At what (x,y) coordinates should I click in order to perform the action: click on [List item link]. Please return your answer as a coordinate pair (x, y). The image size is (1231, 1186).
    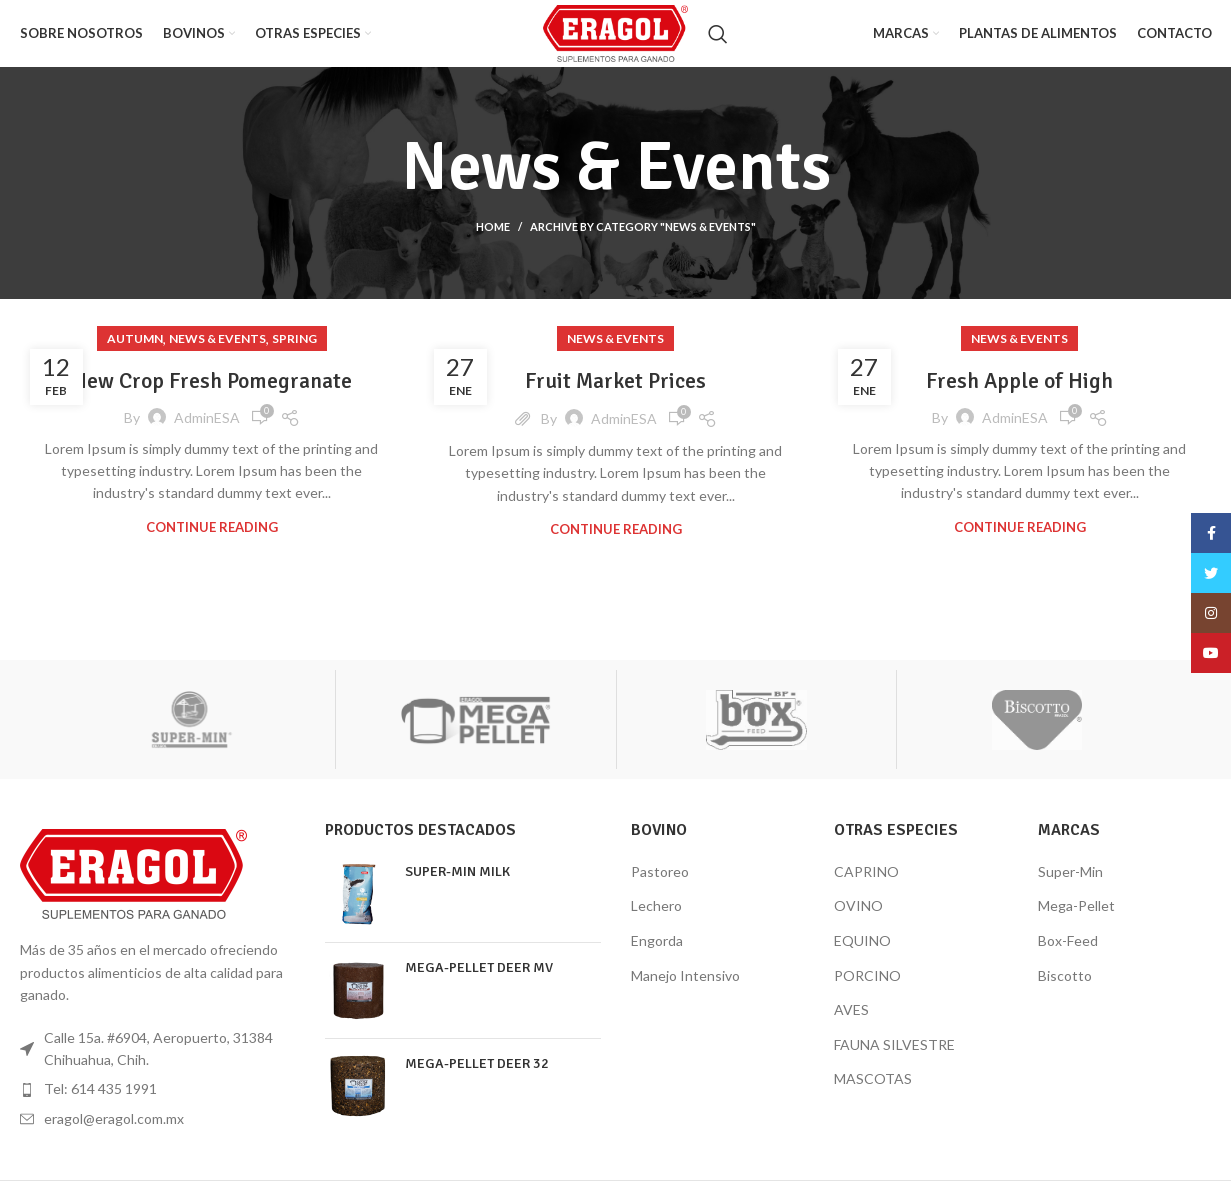
    Looking at the image, I should click on (158, 1107).